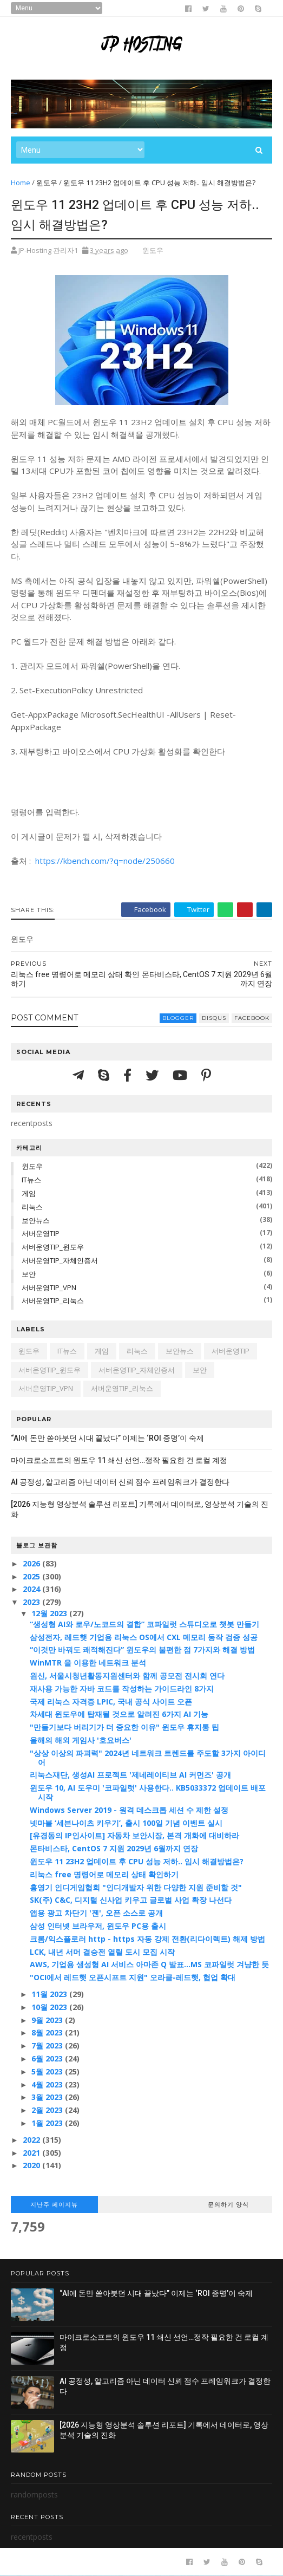  What do you see at coordinates (127, 1675) in the screenshot?
I see `원신, 서울시청년활동지원센터와 함께 공모전 전시회 연다` at bounding box center [127, 1675].